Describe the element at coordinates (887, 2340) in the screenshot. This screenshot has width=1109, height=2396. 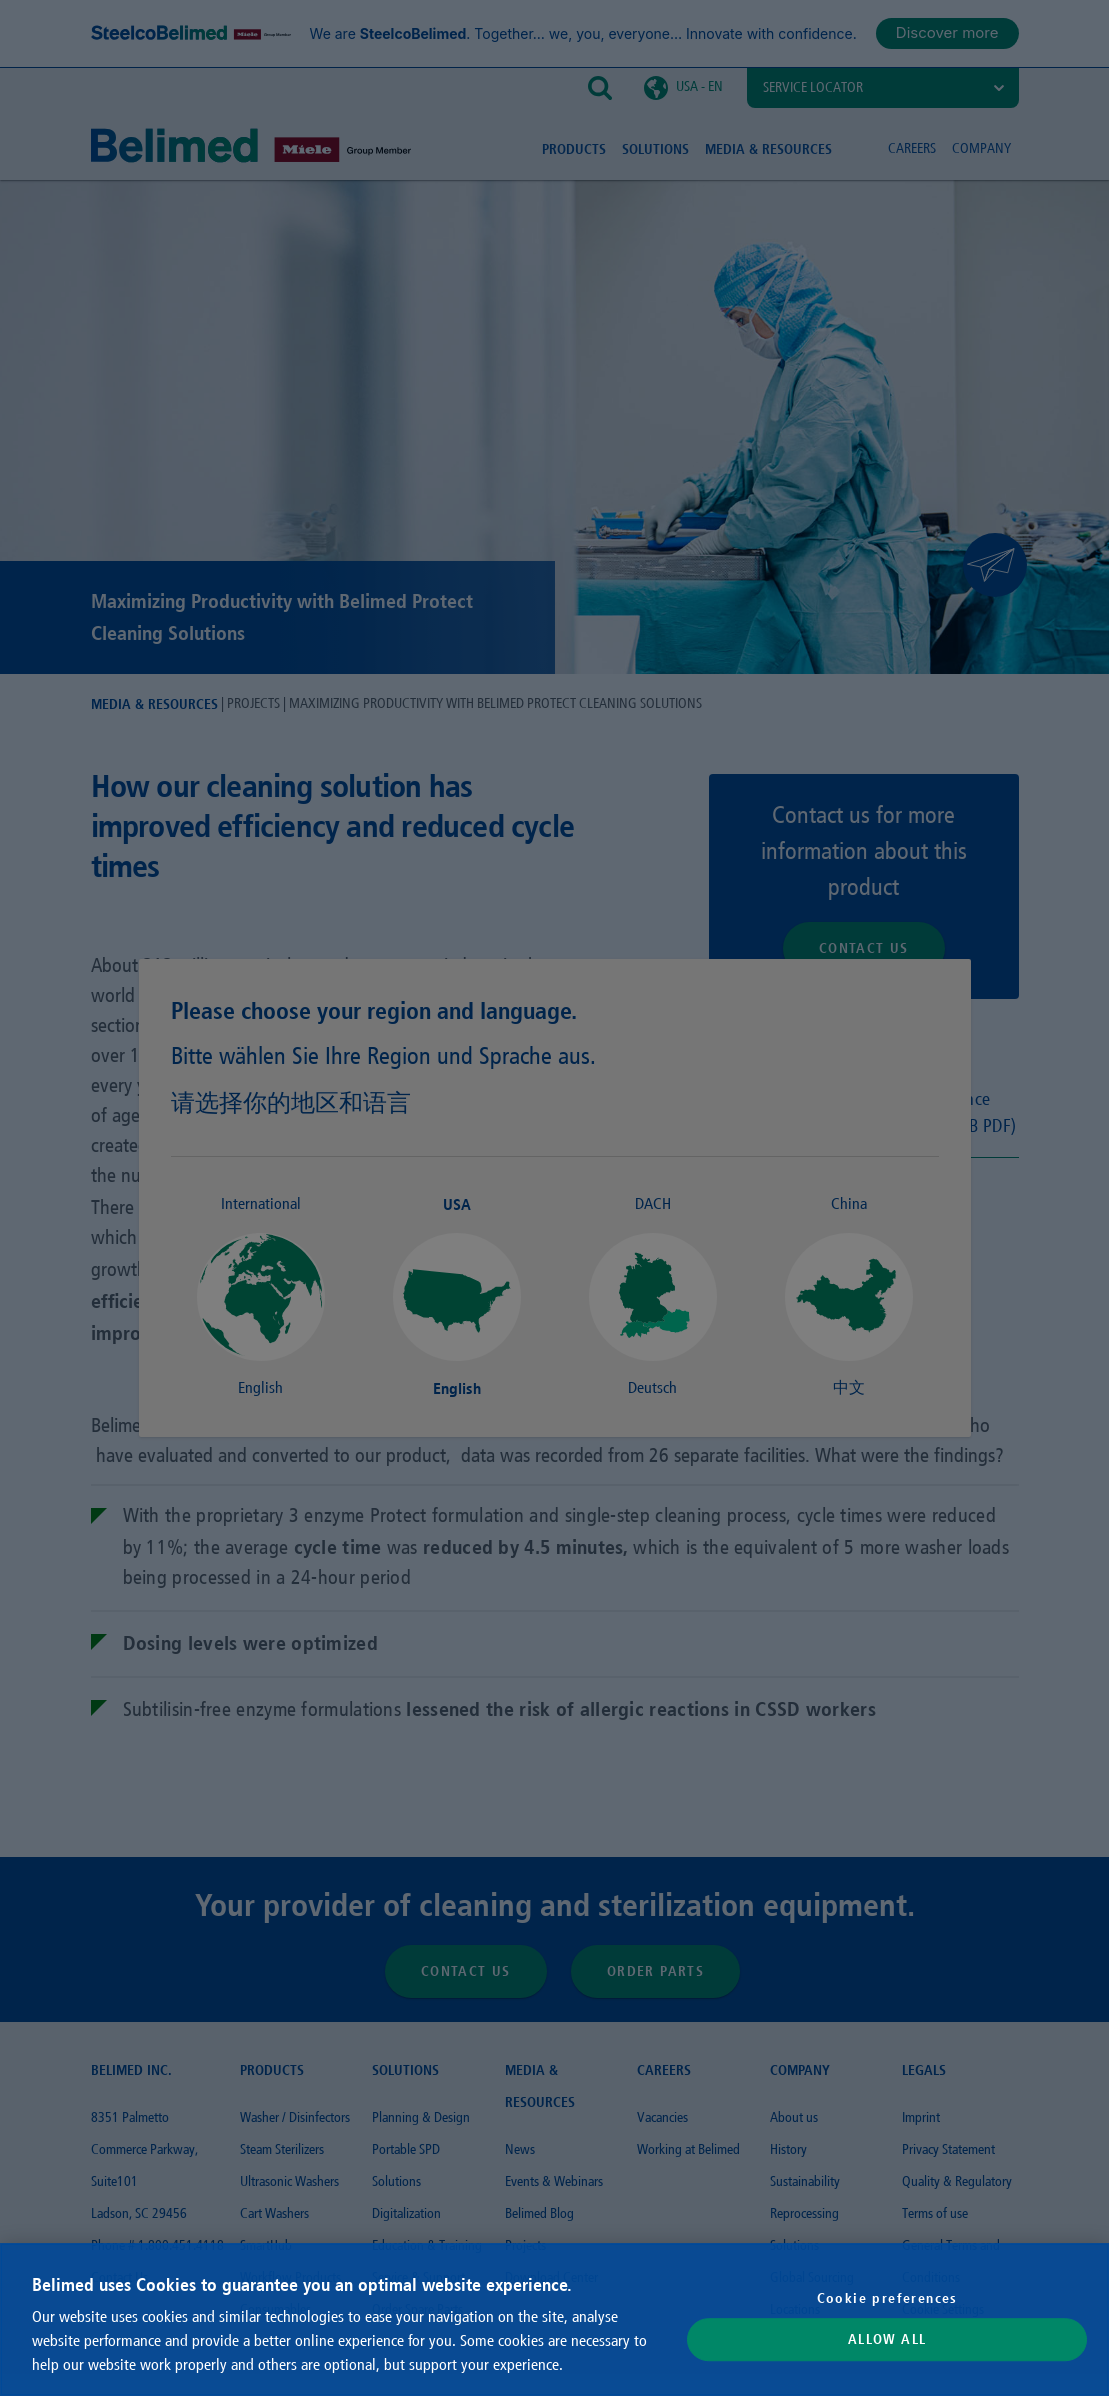
I see `Allow All` at that location.